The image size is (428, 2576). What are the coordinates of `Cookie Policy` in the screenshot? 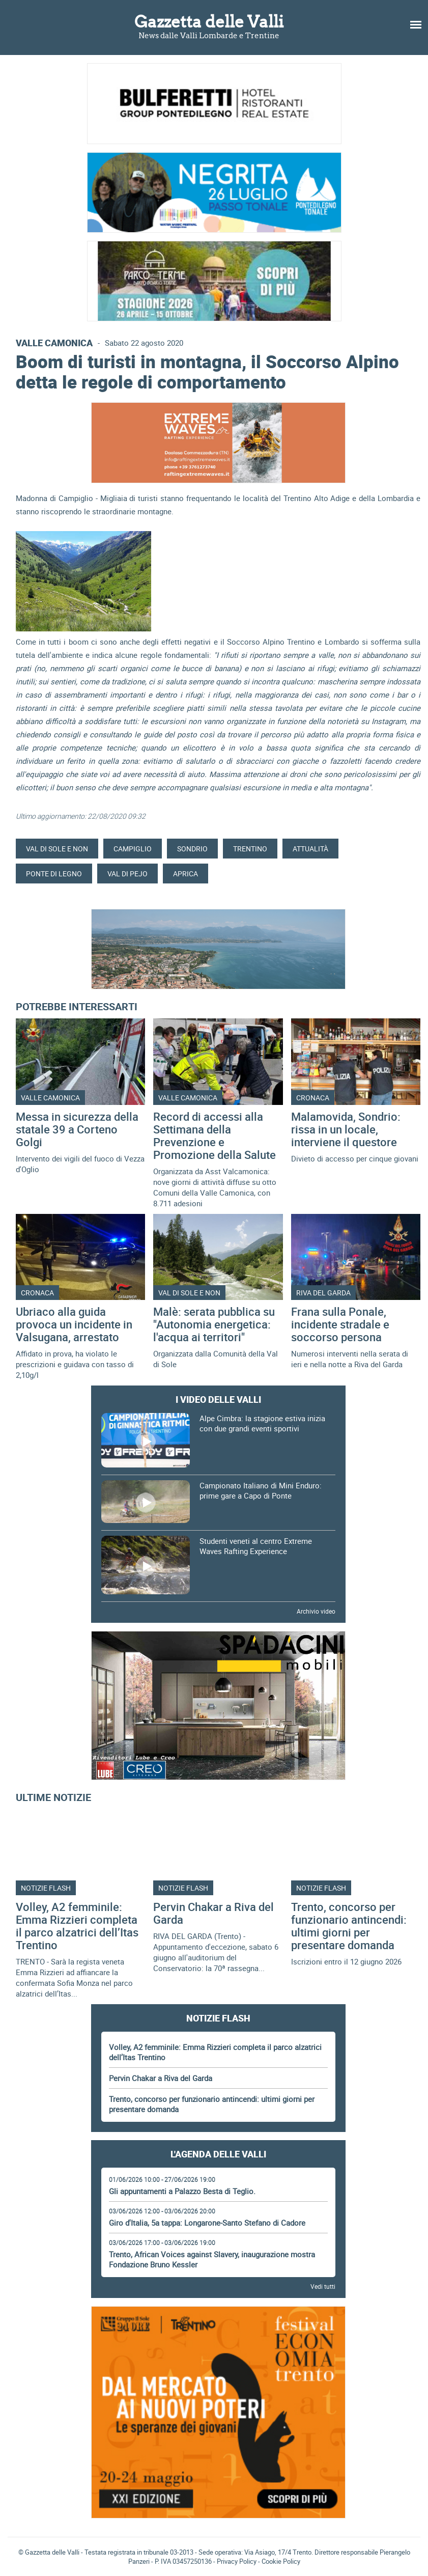 It's located at (281, 2561).